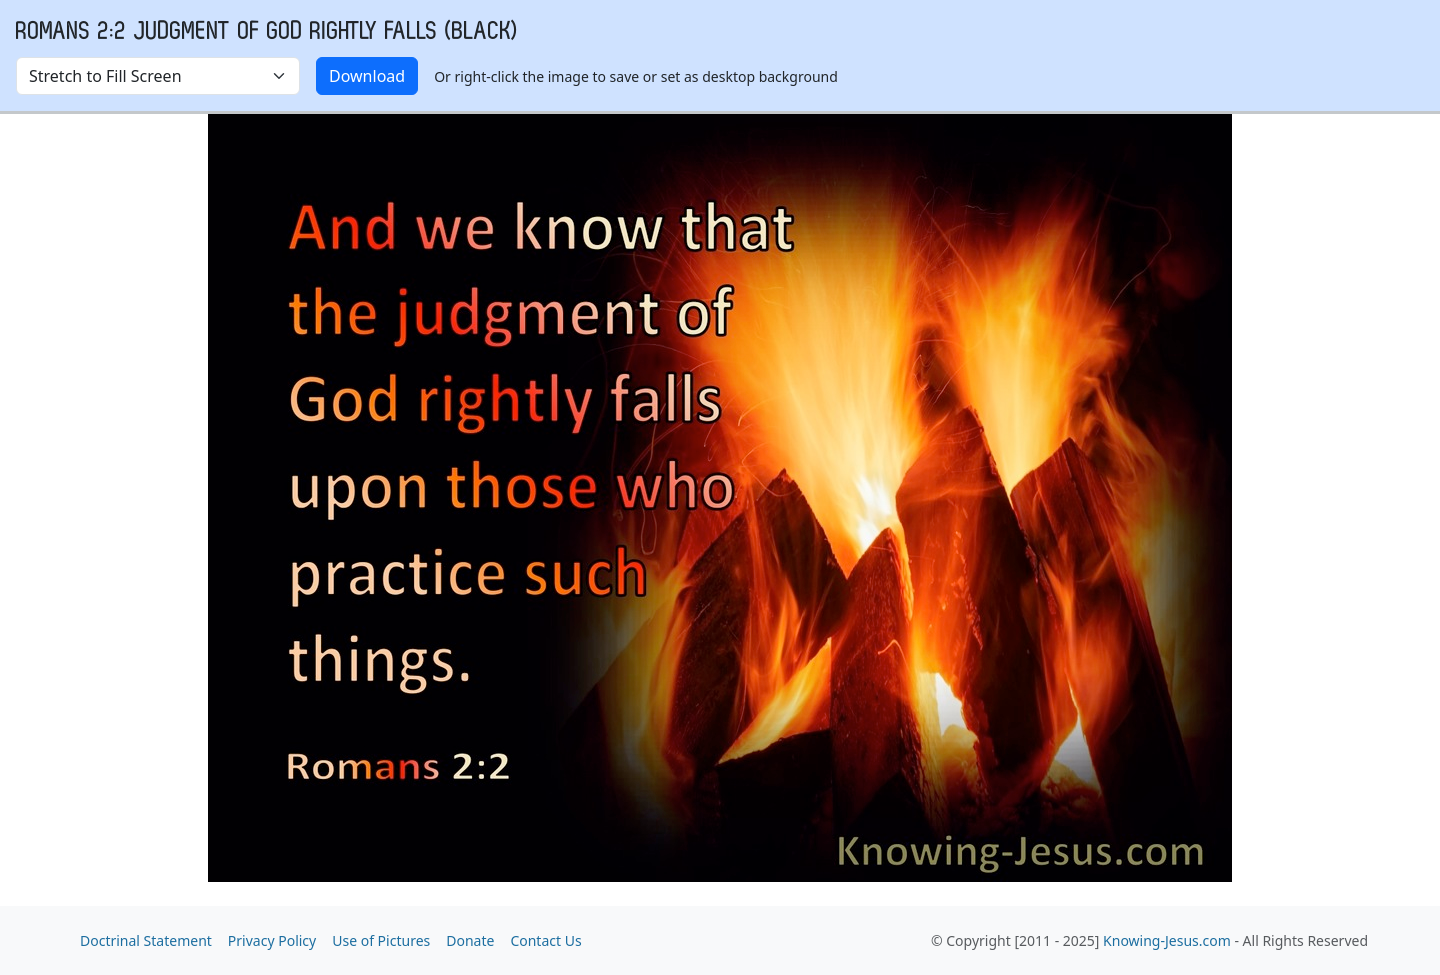 The image size is (1440, 975). Describe the element at coordinates (1167, 940) in the screenshot. I see `Knowing-Jesus.com` at that location.